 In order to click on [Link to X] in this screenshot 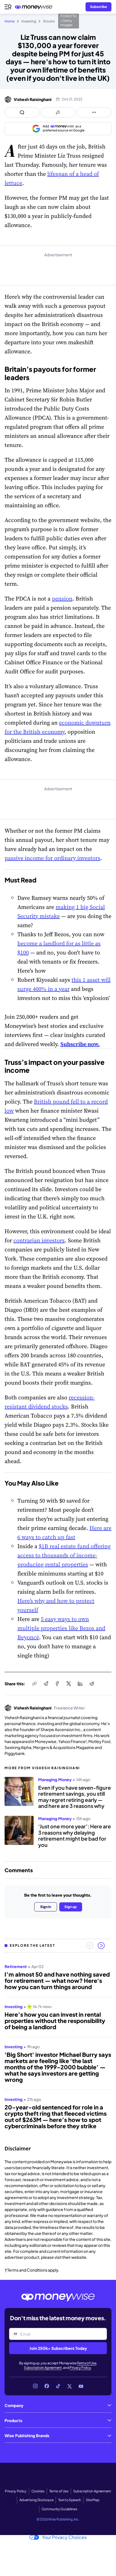, I will do `click(69, 2386)`.